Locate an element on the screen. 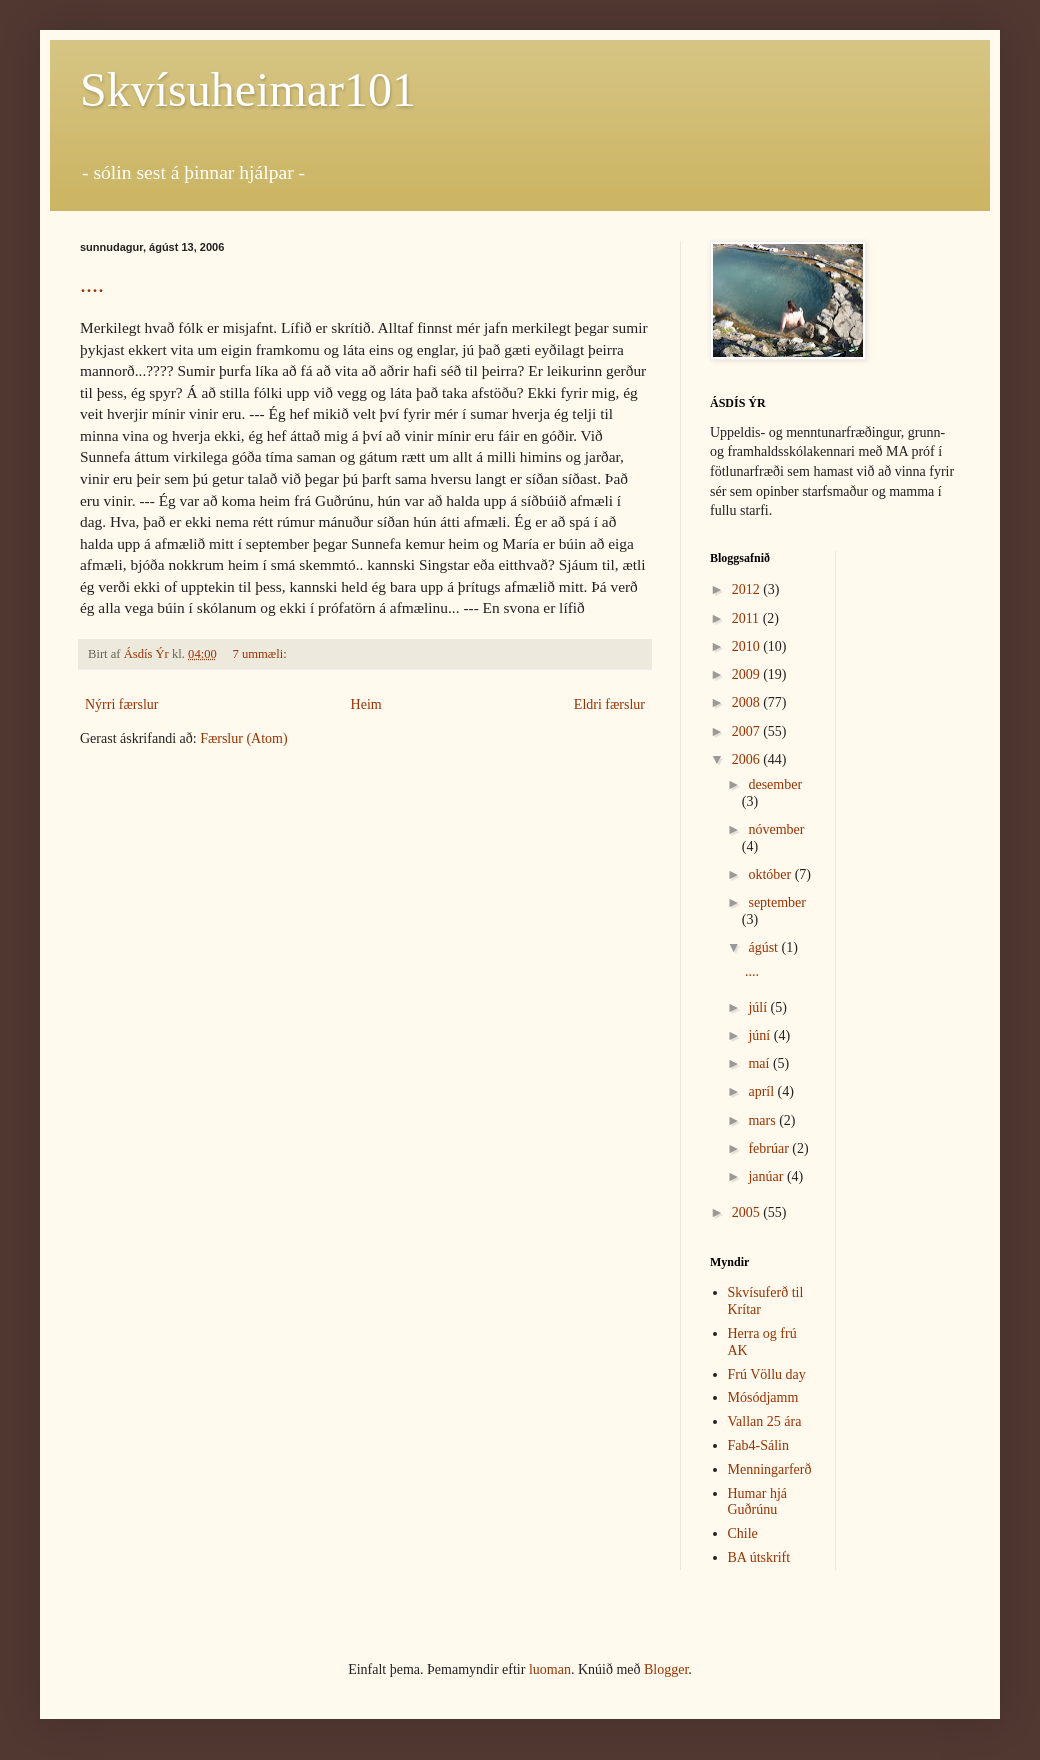 Image resolution: width=1040 pixels, height=1760 pixels. Frú Völlu day is located at coordinates (767, 1374).